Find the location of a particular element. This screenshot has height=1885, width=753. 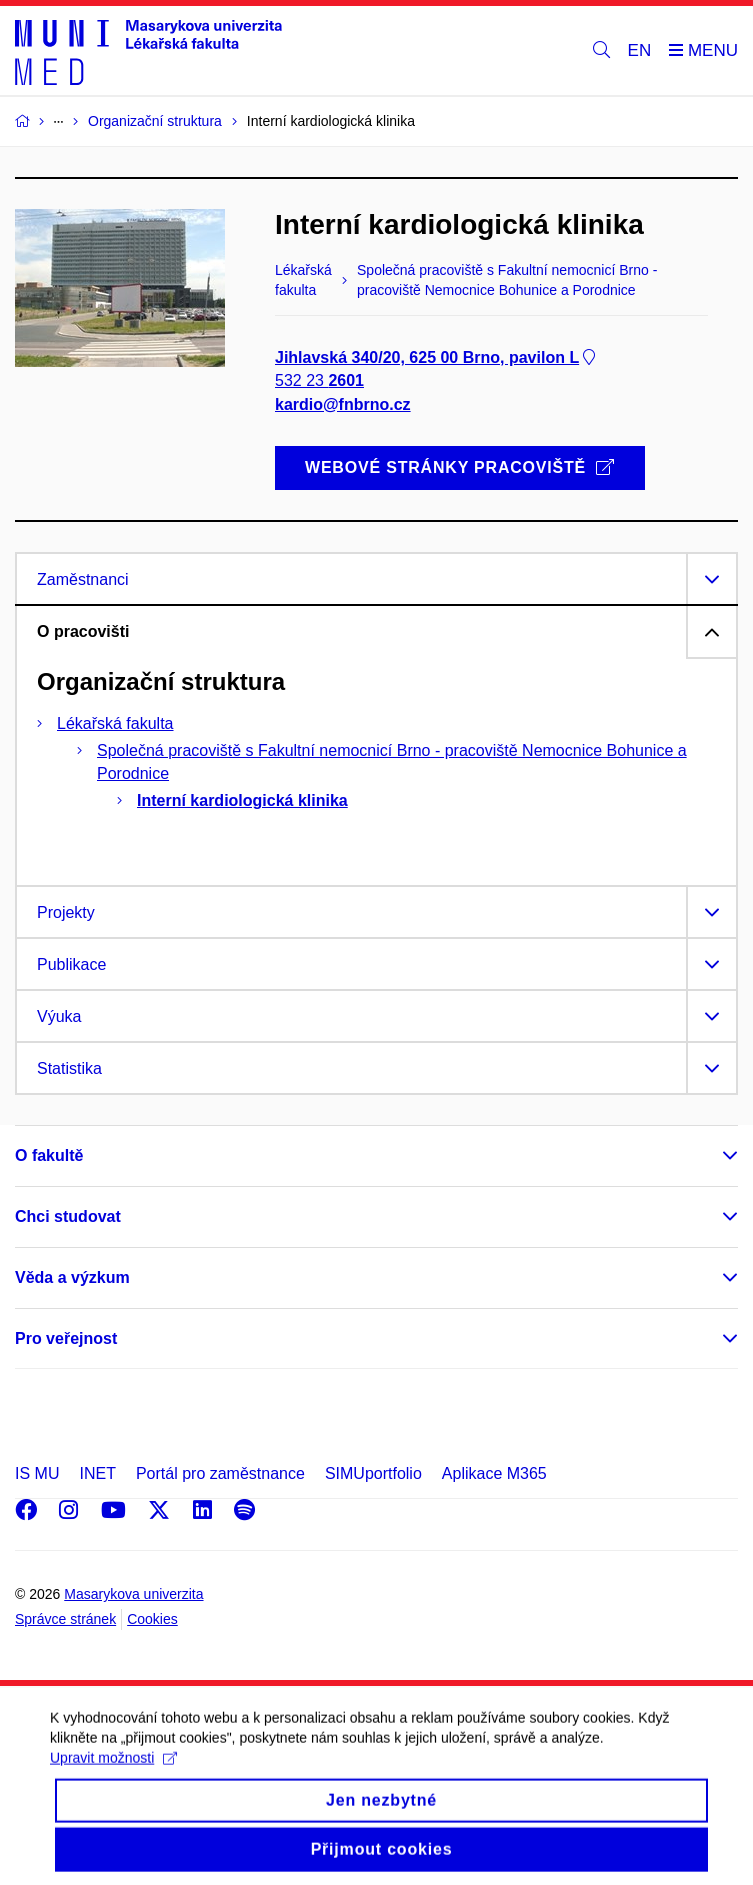

IS MU is located at coordinates (37, 1473).